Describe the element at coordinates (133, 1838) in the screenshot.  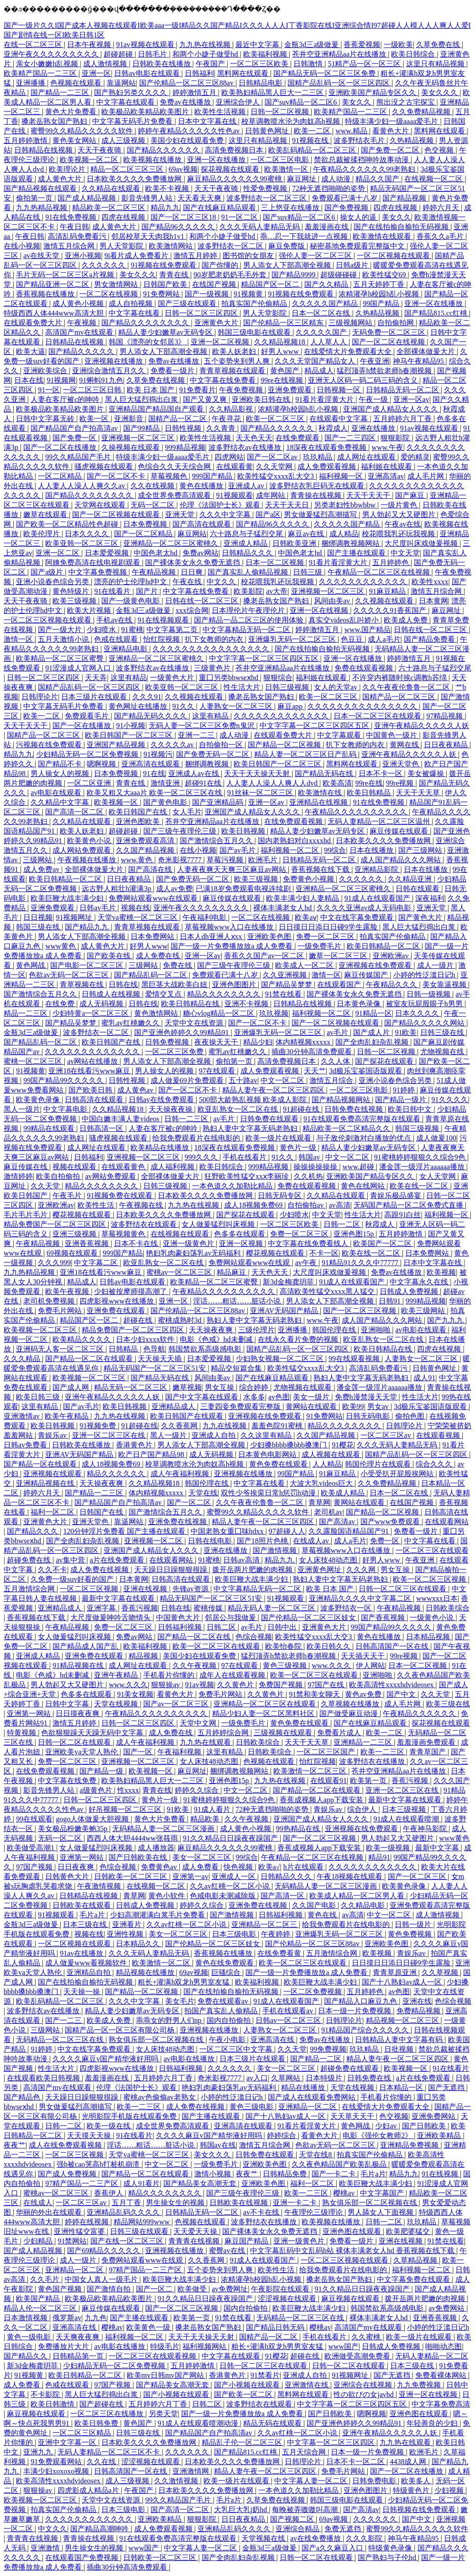
I see `西西人体大胆4444ww张筱雨` at that location.